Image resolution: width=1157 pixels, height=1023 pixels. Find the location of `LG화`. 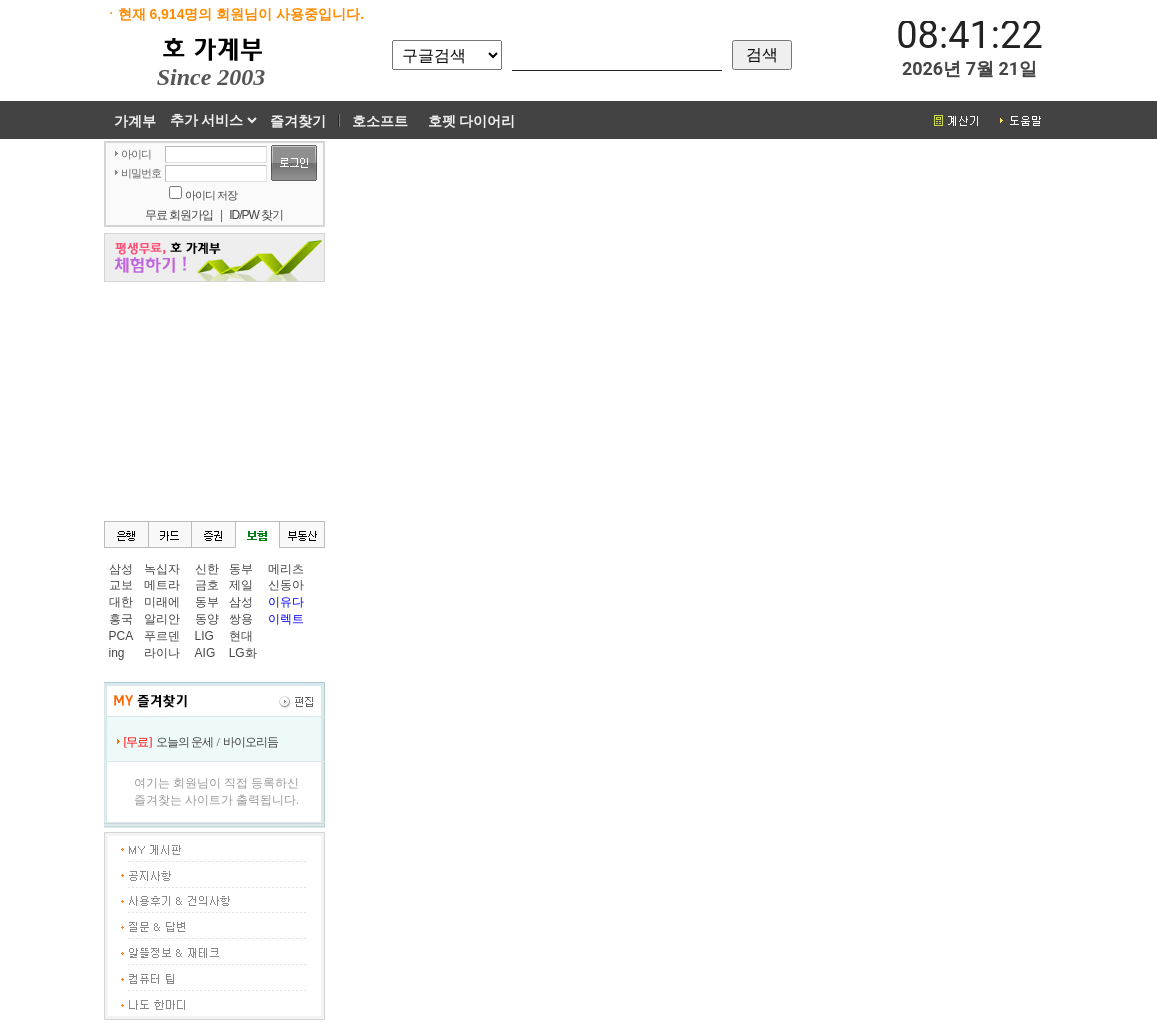

LG화 is located at coordinates (243, 653).